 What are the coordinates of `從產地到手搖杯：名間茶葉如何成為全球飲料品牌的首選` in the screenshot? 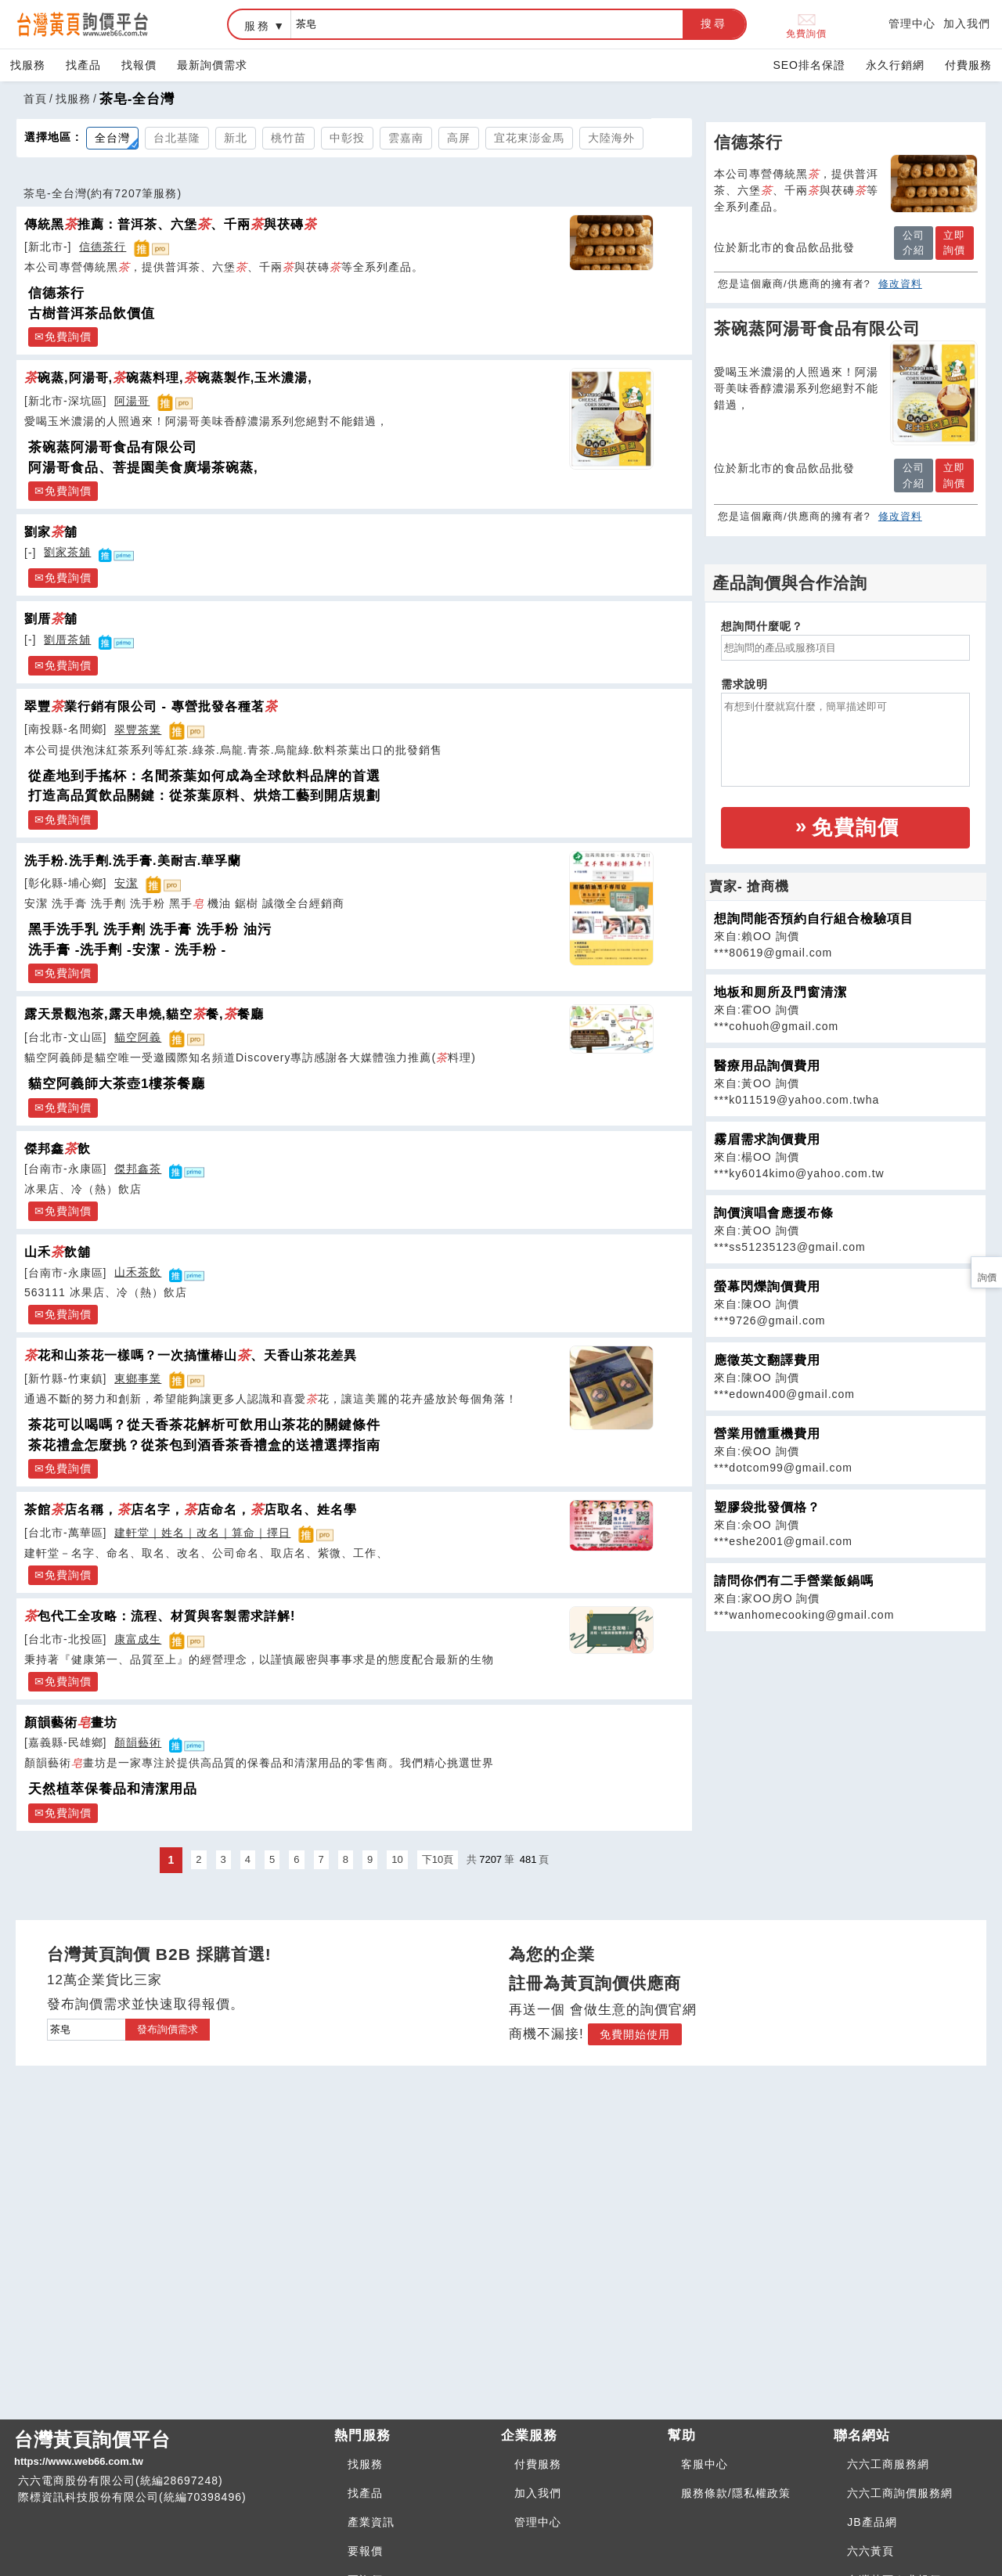 It's located at (204, 776).